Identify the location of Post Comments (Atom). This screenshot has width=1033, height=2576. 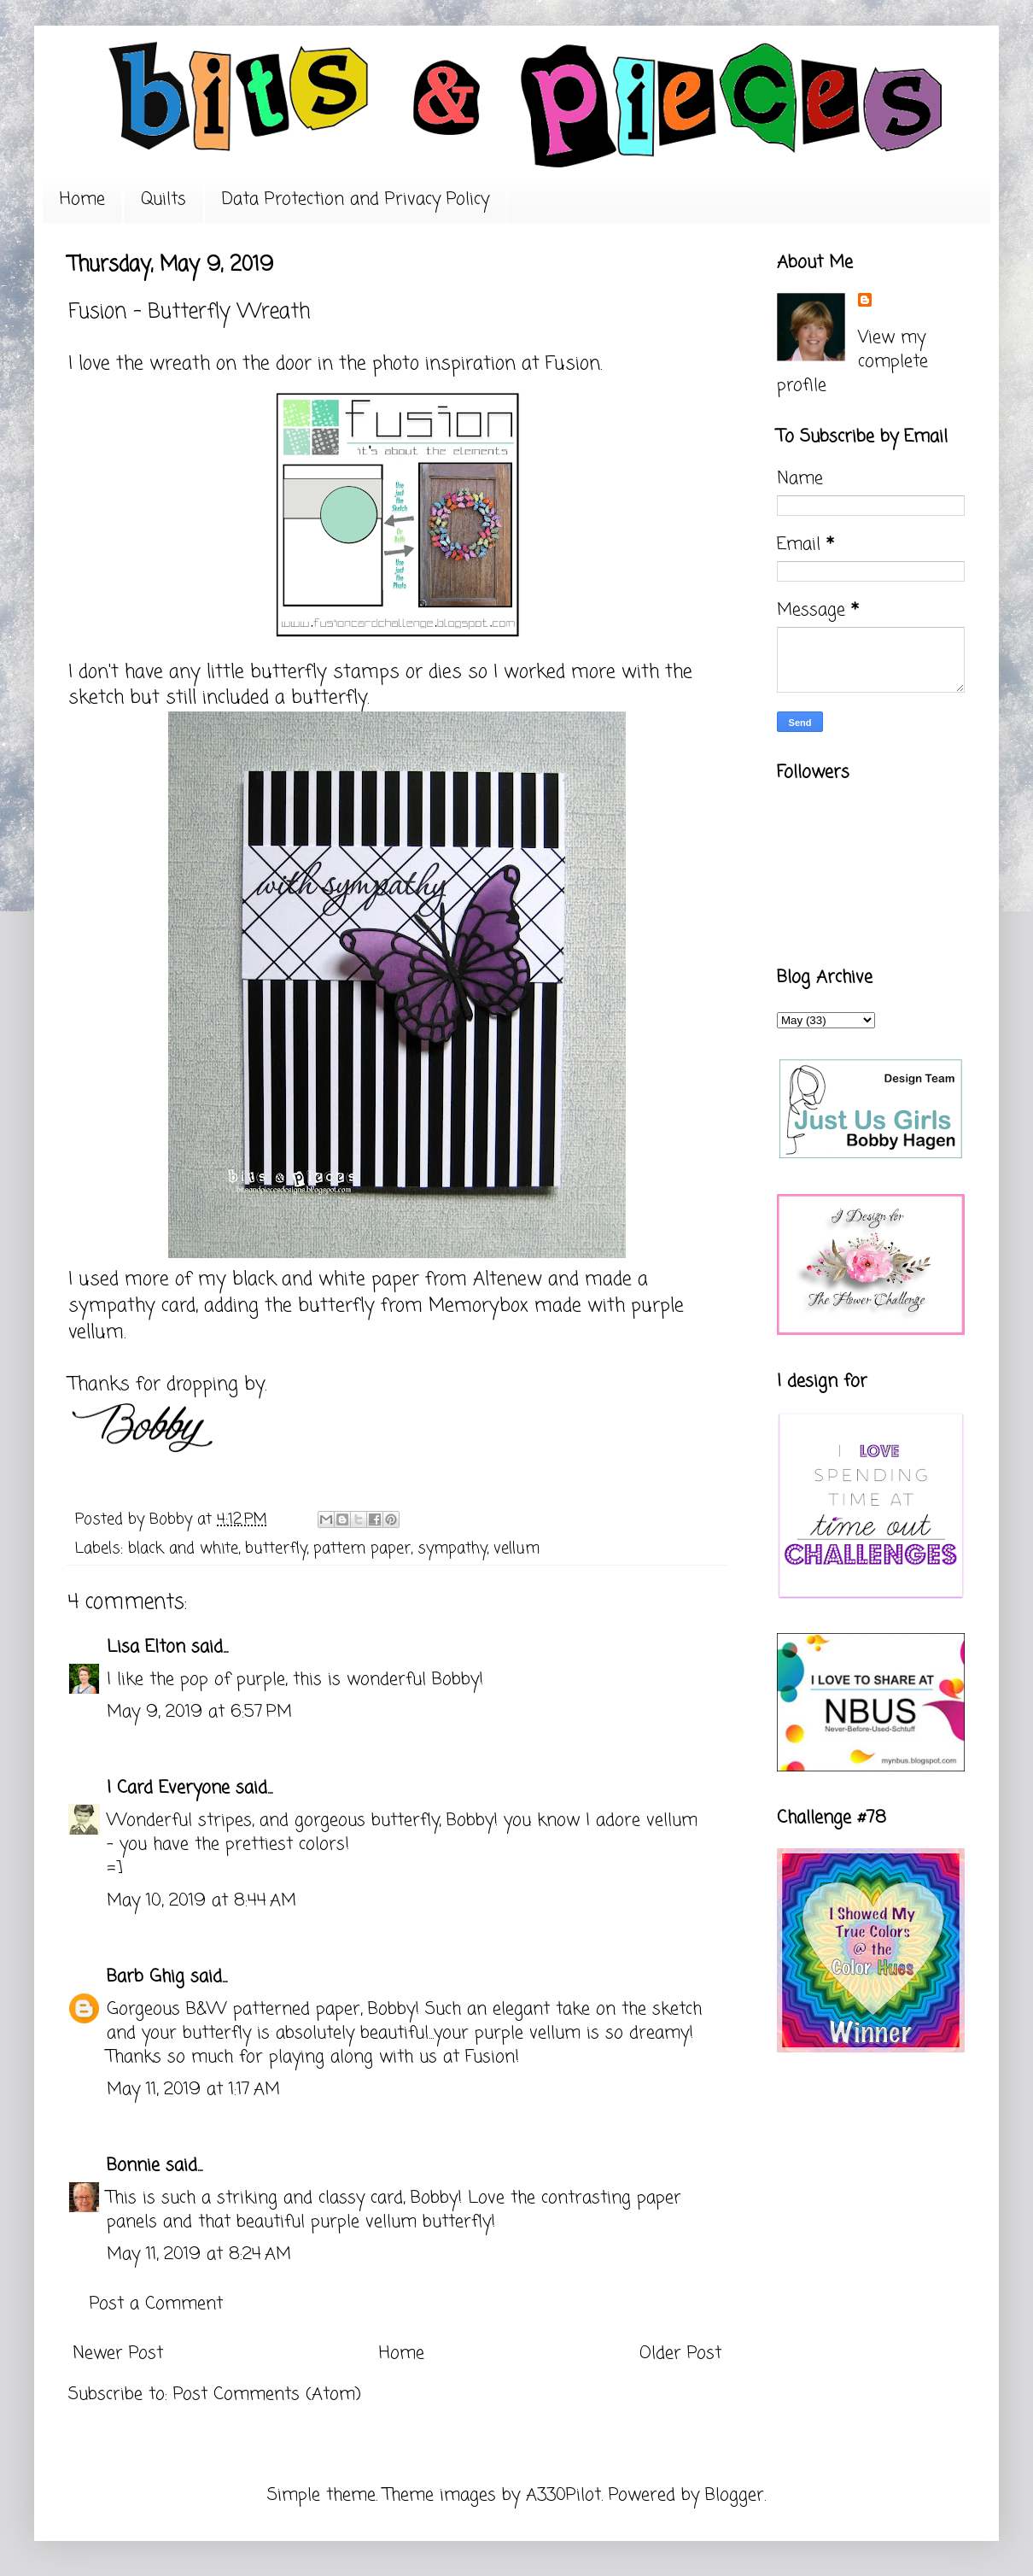
(267, 2394).